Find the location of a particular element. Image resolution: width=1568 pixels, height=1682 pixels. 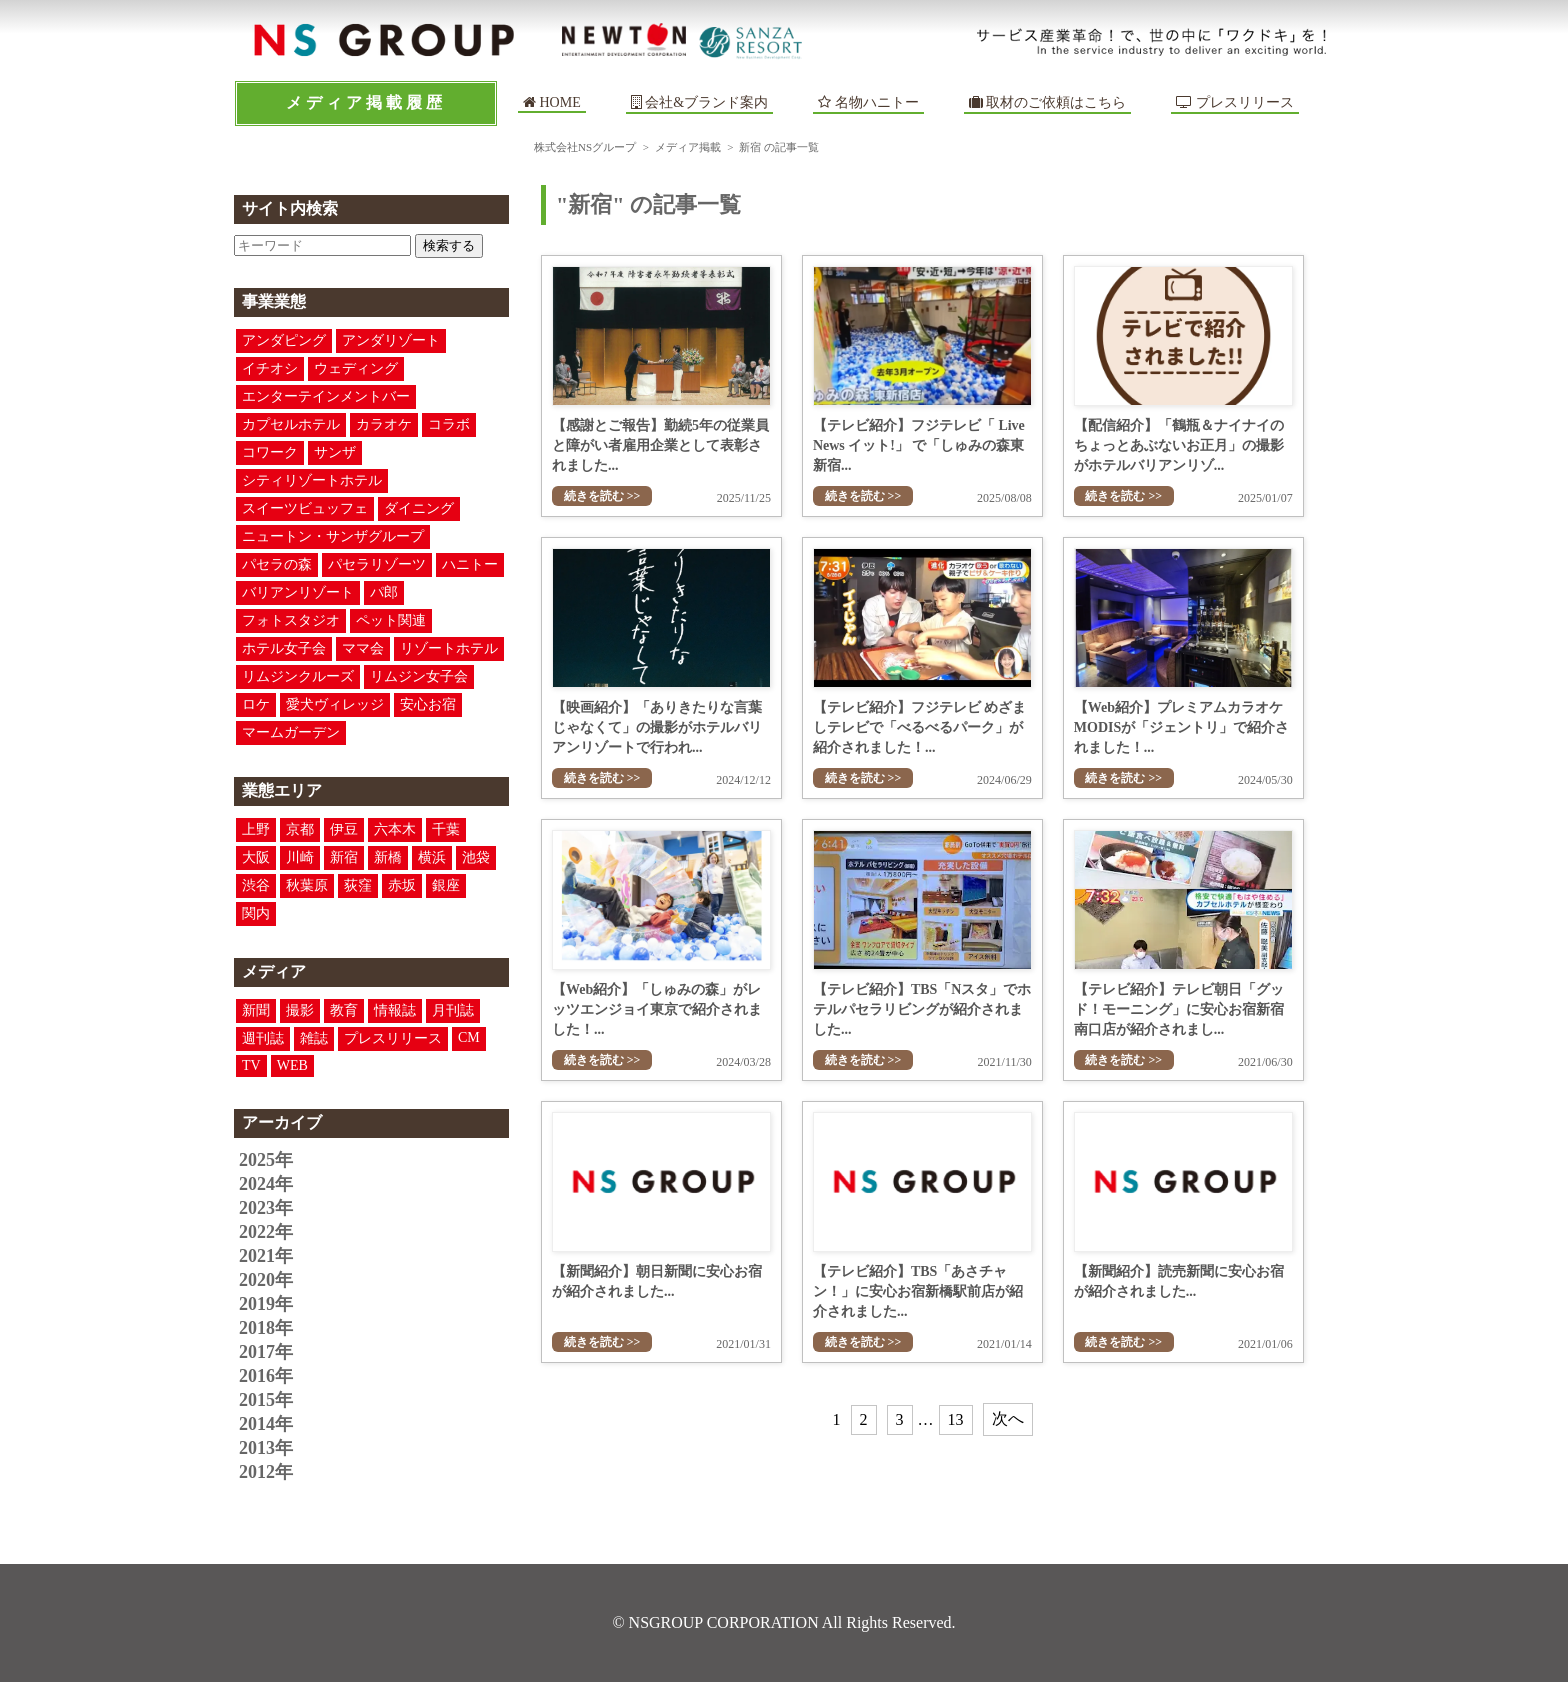

マームガーデン is located at coordinates (291, 732).